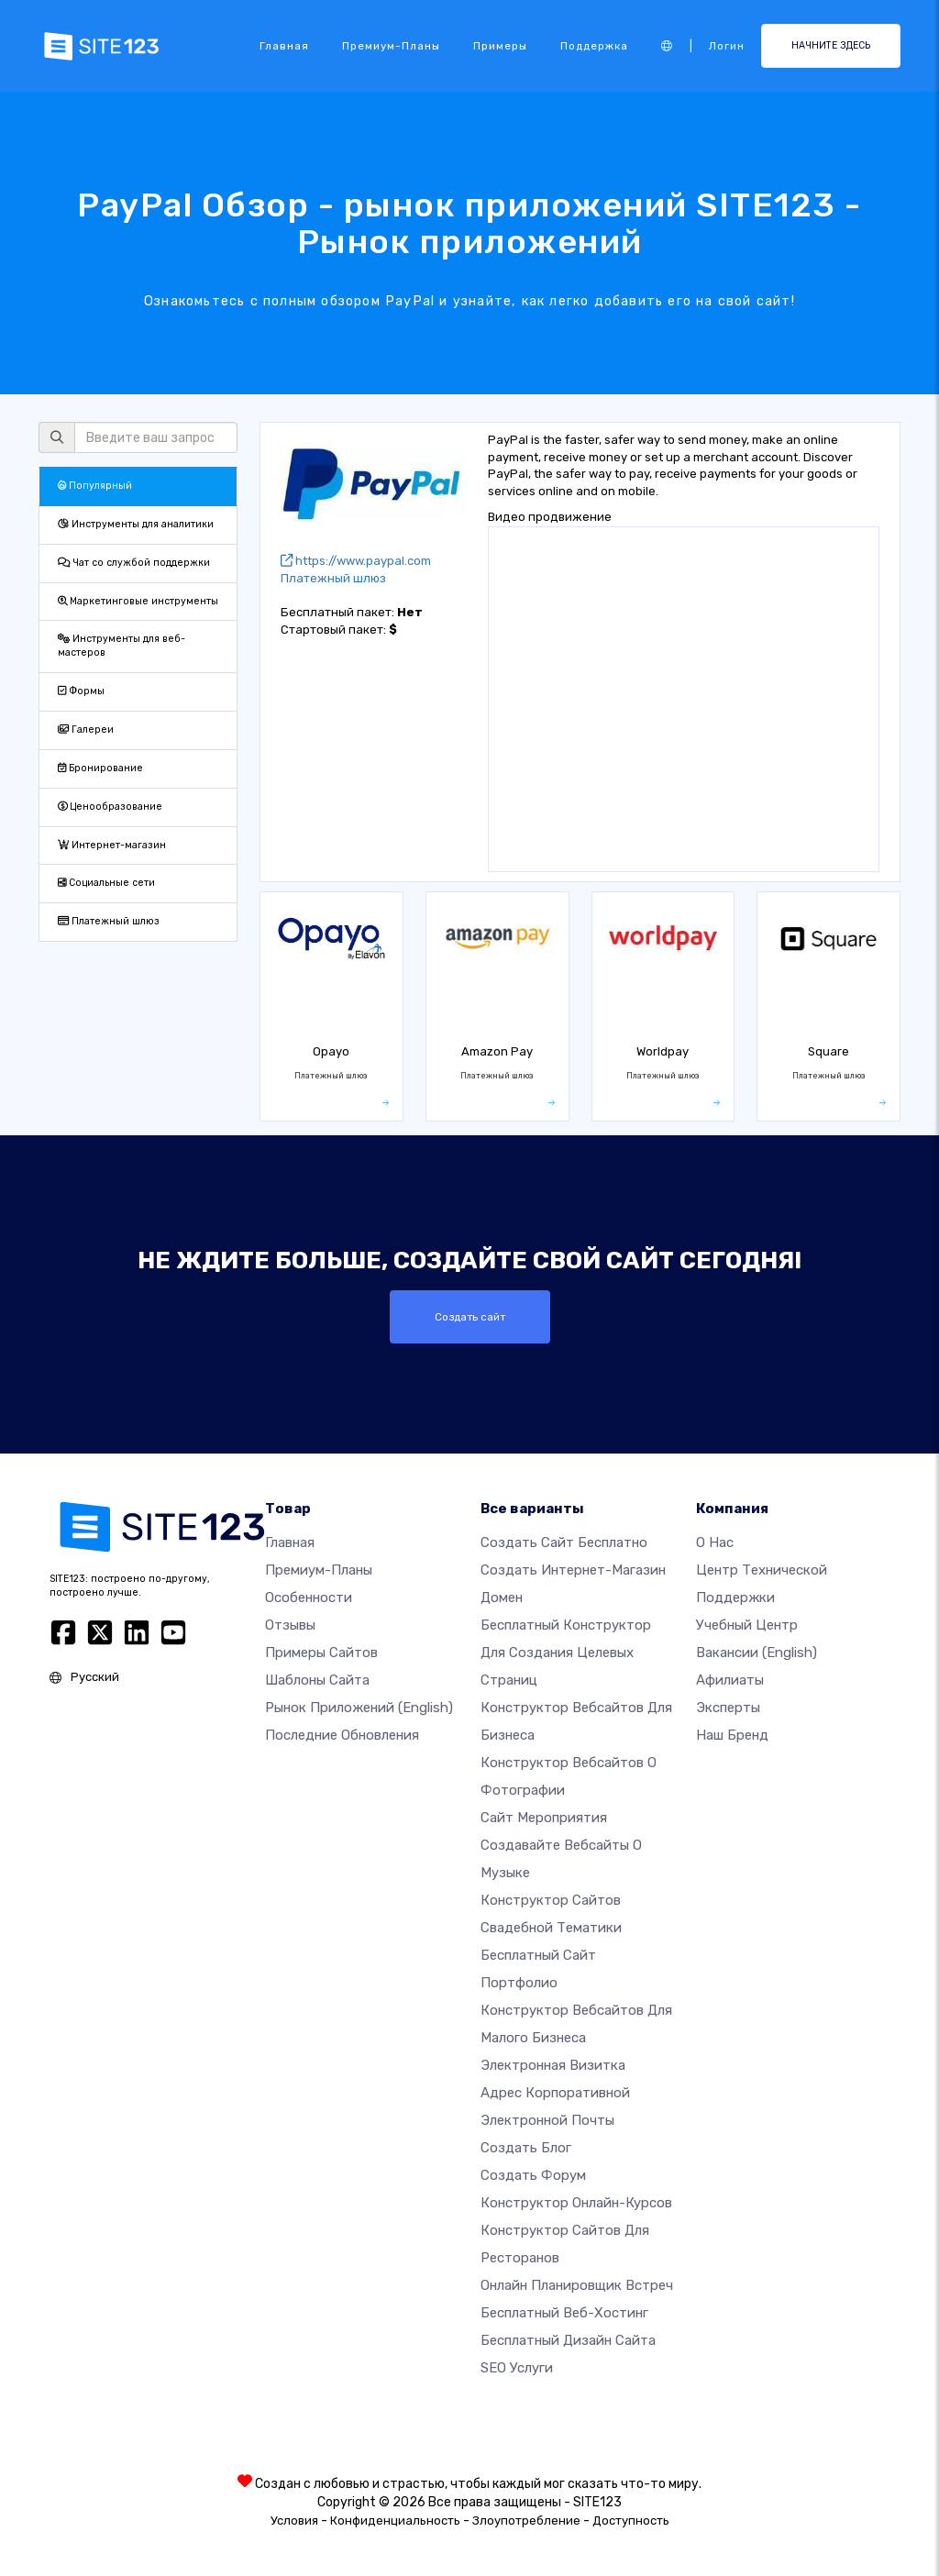  I want to click on О нас, so click(715, 1542).